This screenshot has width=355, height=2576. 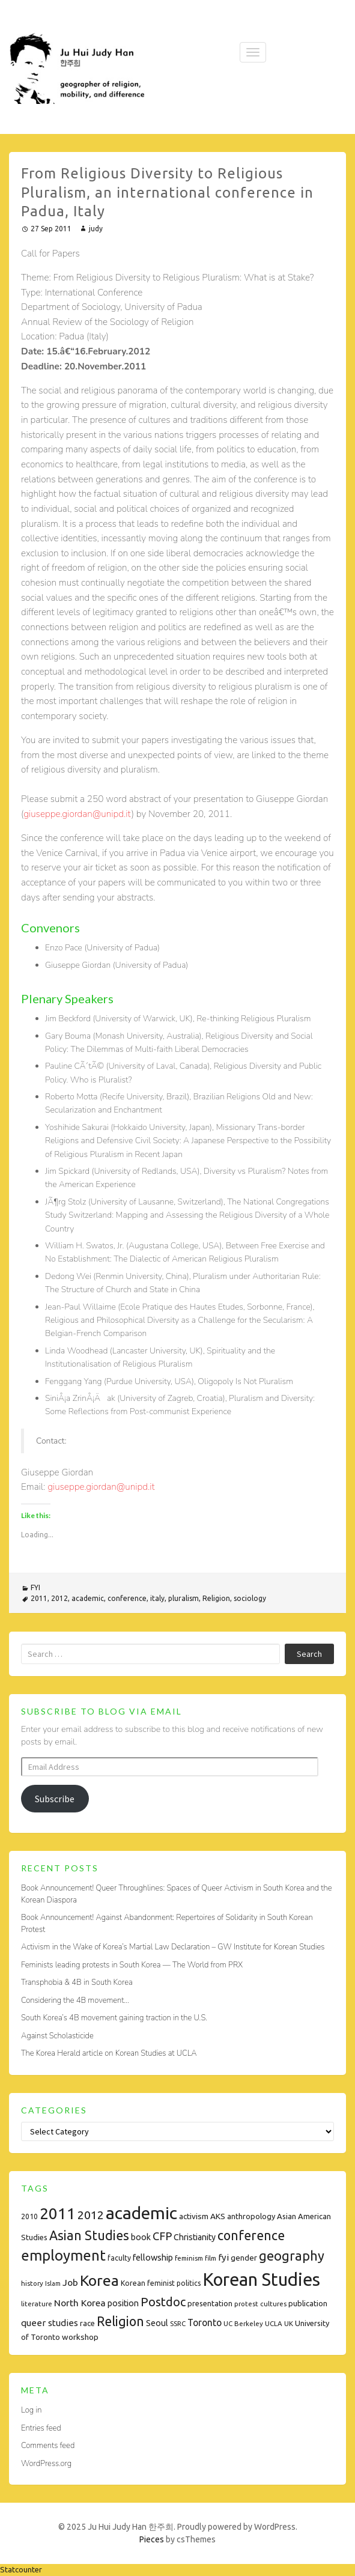 What do you see at coordinates (243, 2323) in the screenshot?
I see `UC Berkeley [UC Berkeley (7 items)]` at bounding box center [243, 2323].